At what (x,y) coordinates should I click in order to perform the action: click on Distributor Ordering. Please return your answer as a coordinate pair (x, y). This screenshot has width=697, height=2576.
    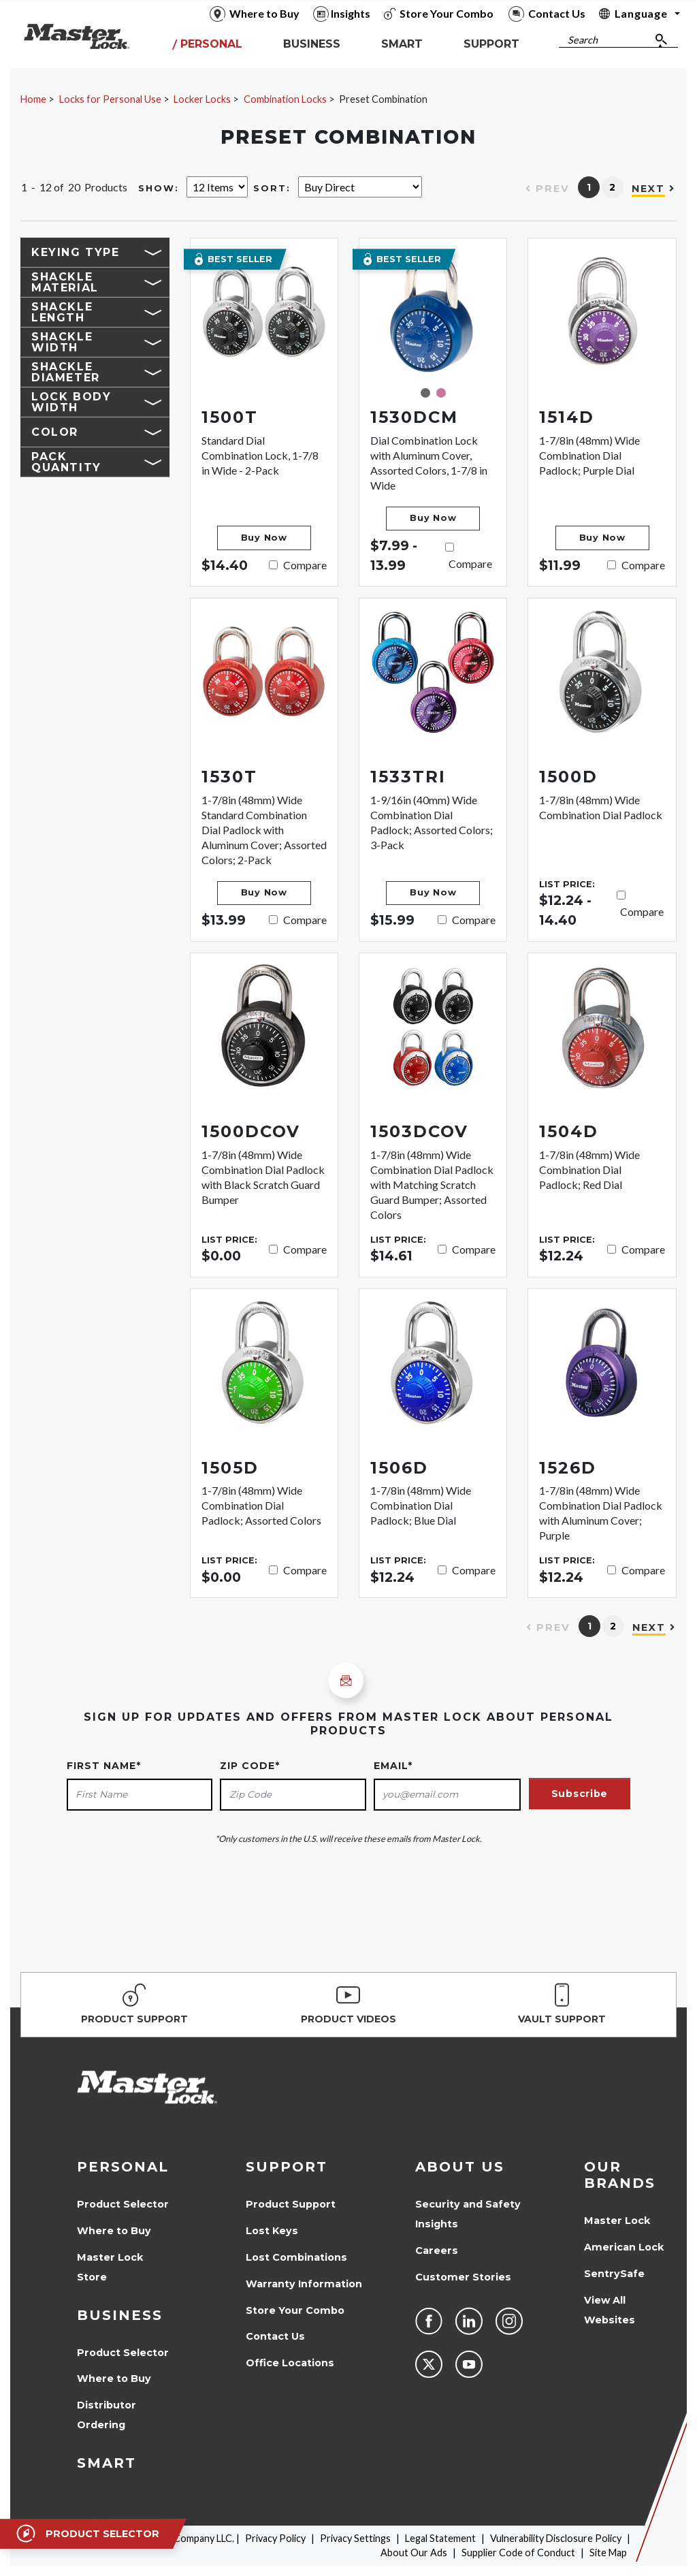
    Looking at the image, I should click on (106, 2415).